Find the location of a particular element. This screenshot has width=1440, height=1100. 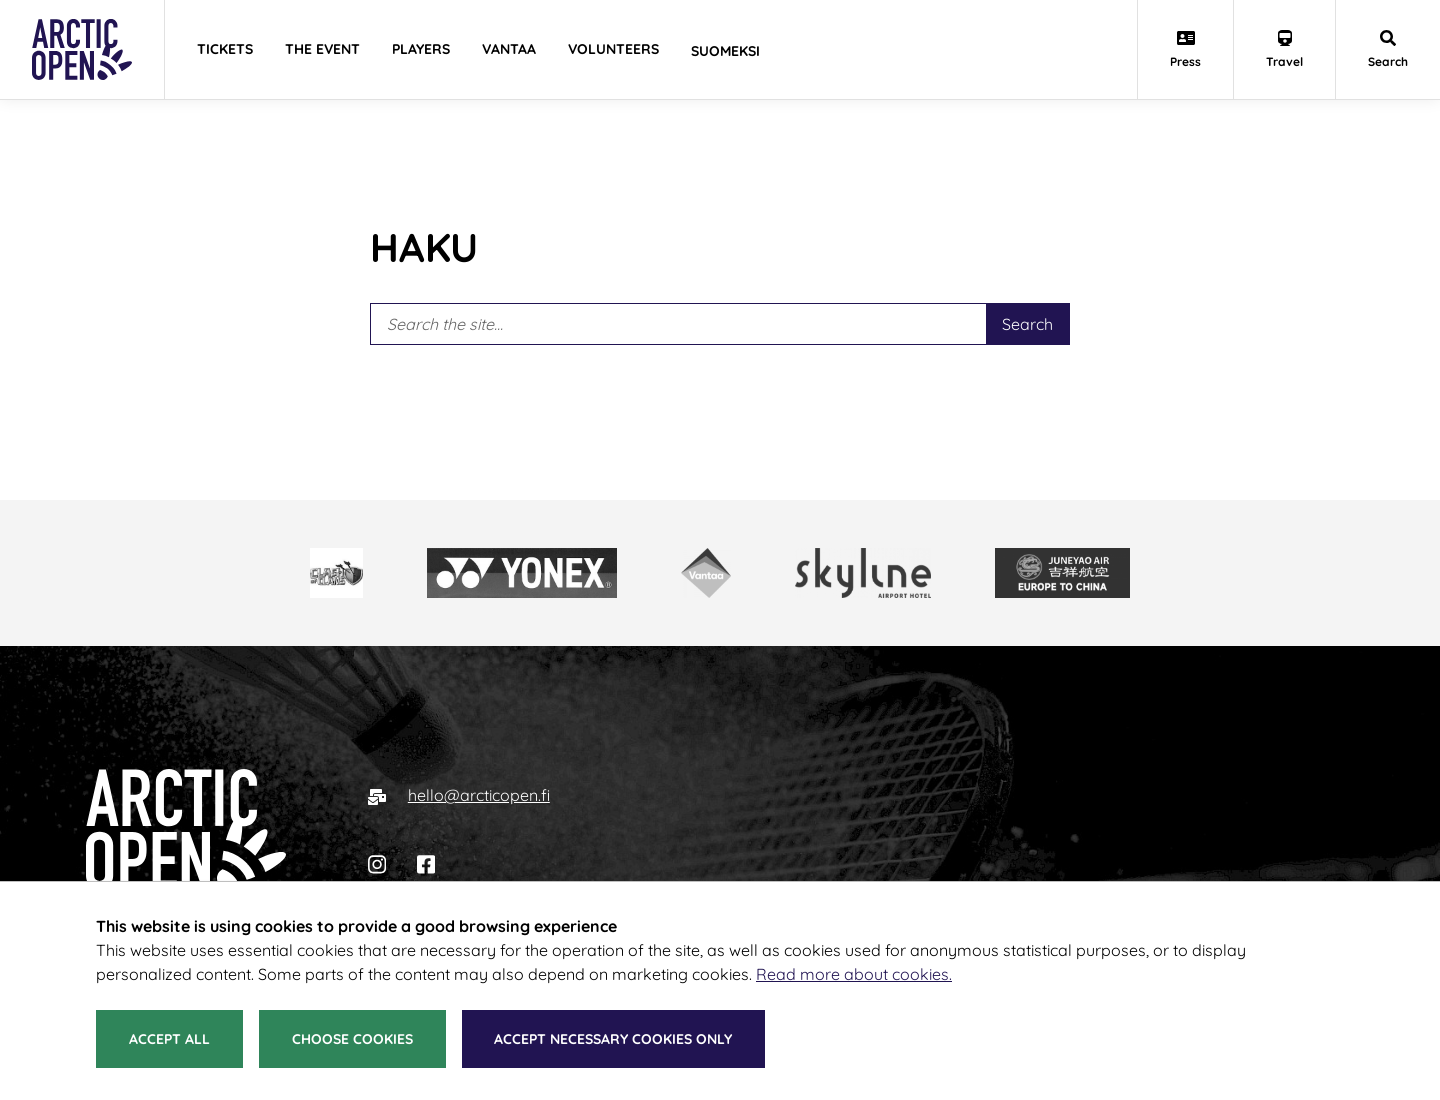

The Event is located at coordinates (322, 49).